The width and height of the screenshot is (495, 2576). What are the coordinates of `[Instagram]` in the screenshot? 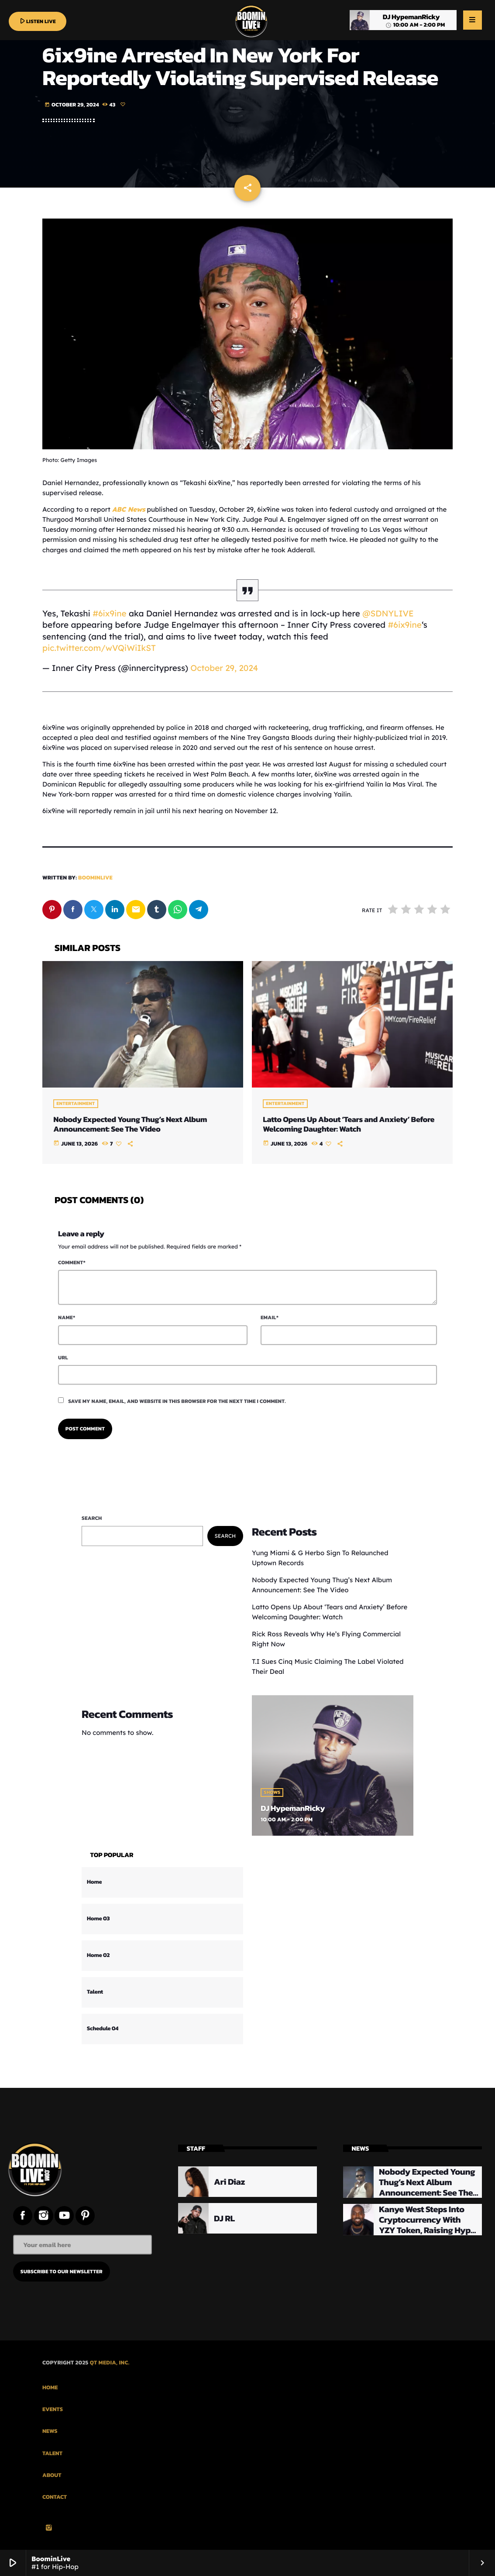 It's located at (48, 2528).